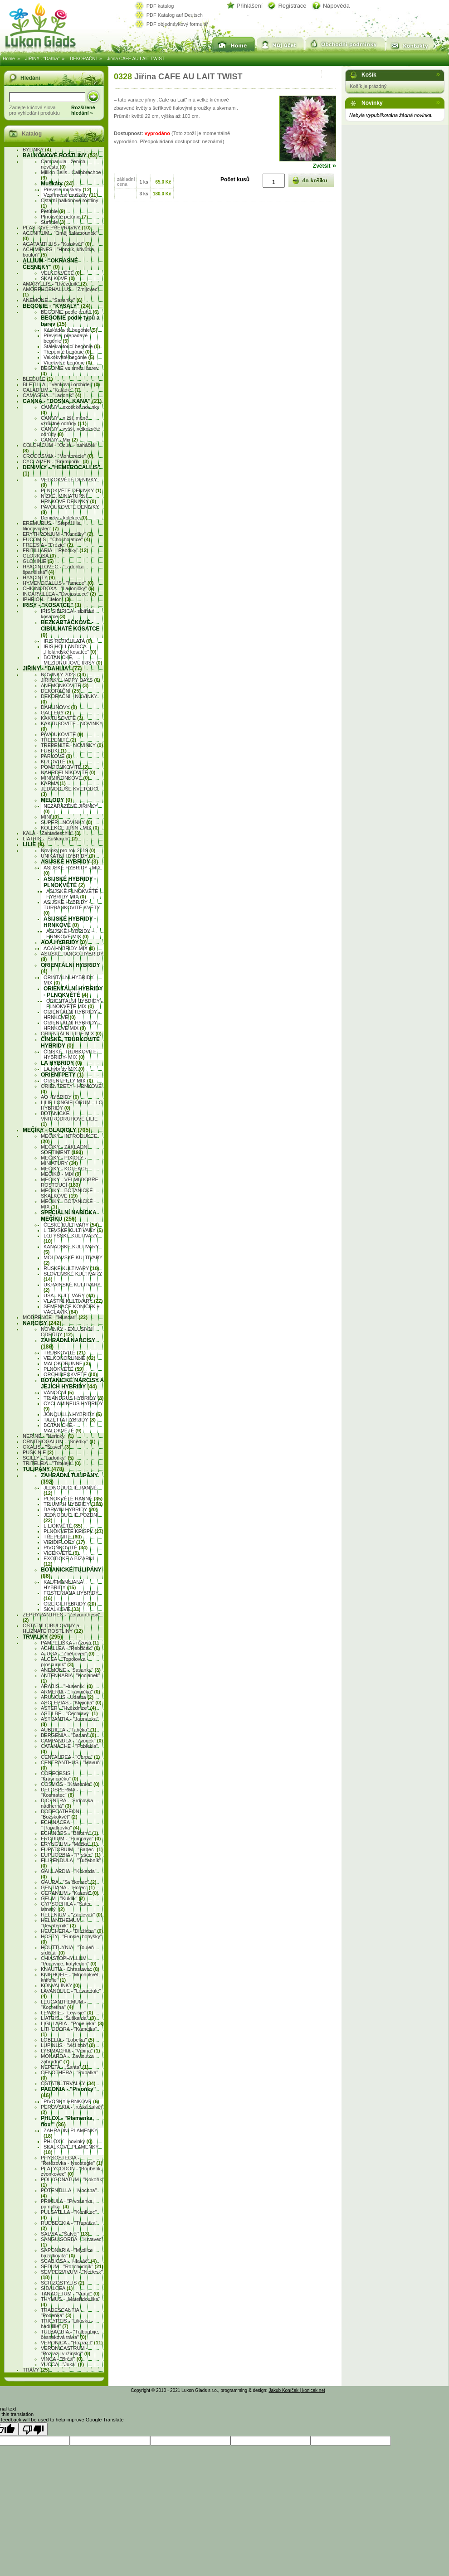 This screenshot has height=2576, width=449. What do you see at coordinates (63, 1584) in the screenshot?
I see `KAUFMANNIANA HYBRIDY` at bounding box center [63, 1584].